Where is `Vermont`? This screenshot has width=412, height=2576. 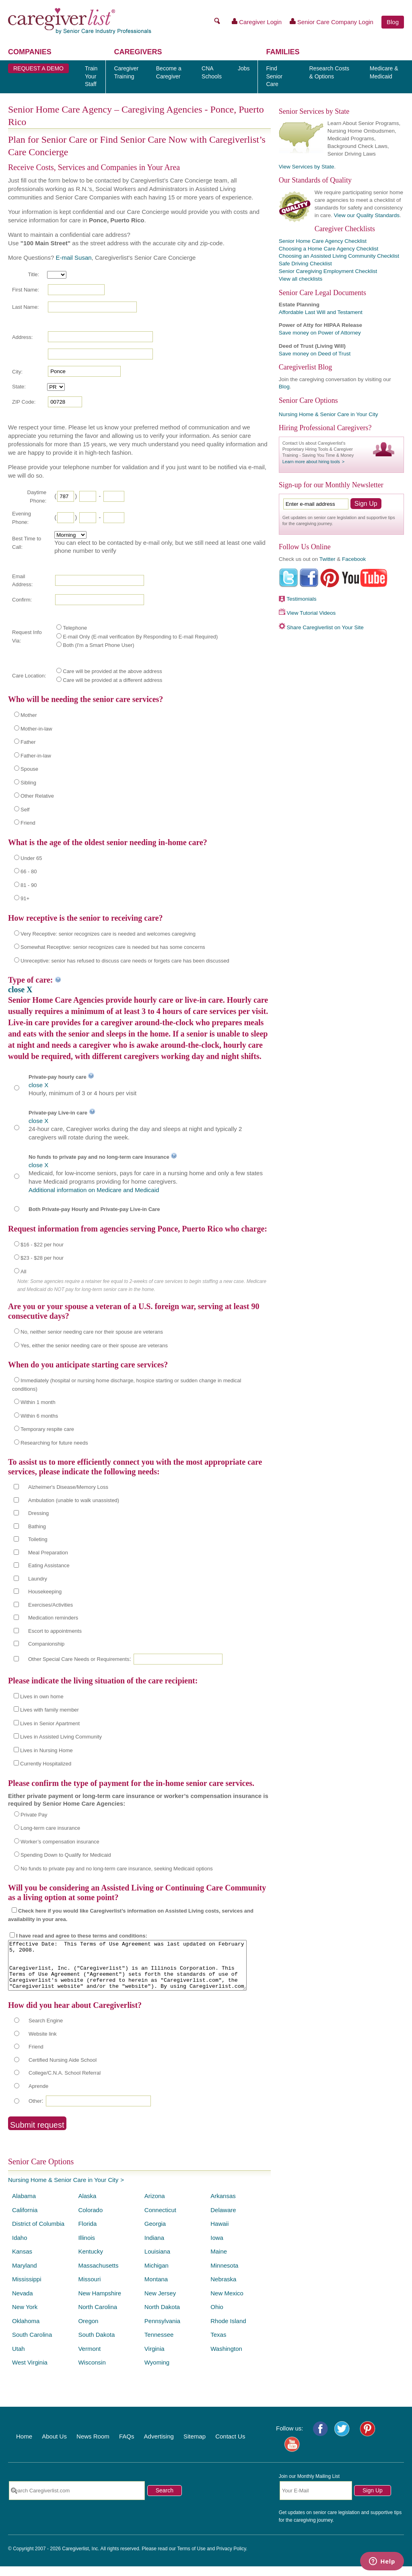 Vermont is located at coordinates (89, 2358).